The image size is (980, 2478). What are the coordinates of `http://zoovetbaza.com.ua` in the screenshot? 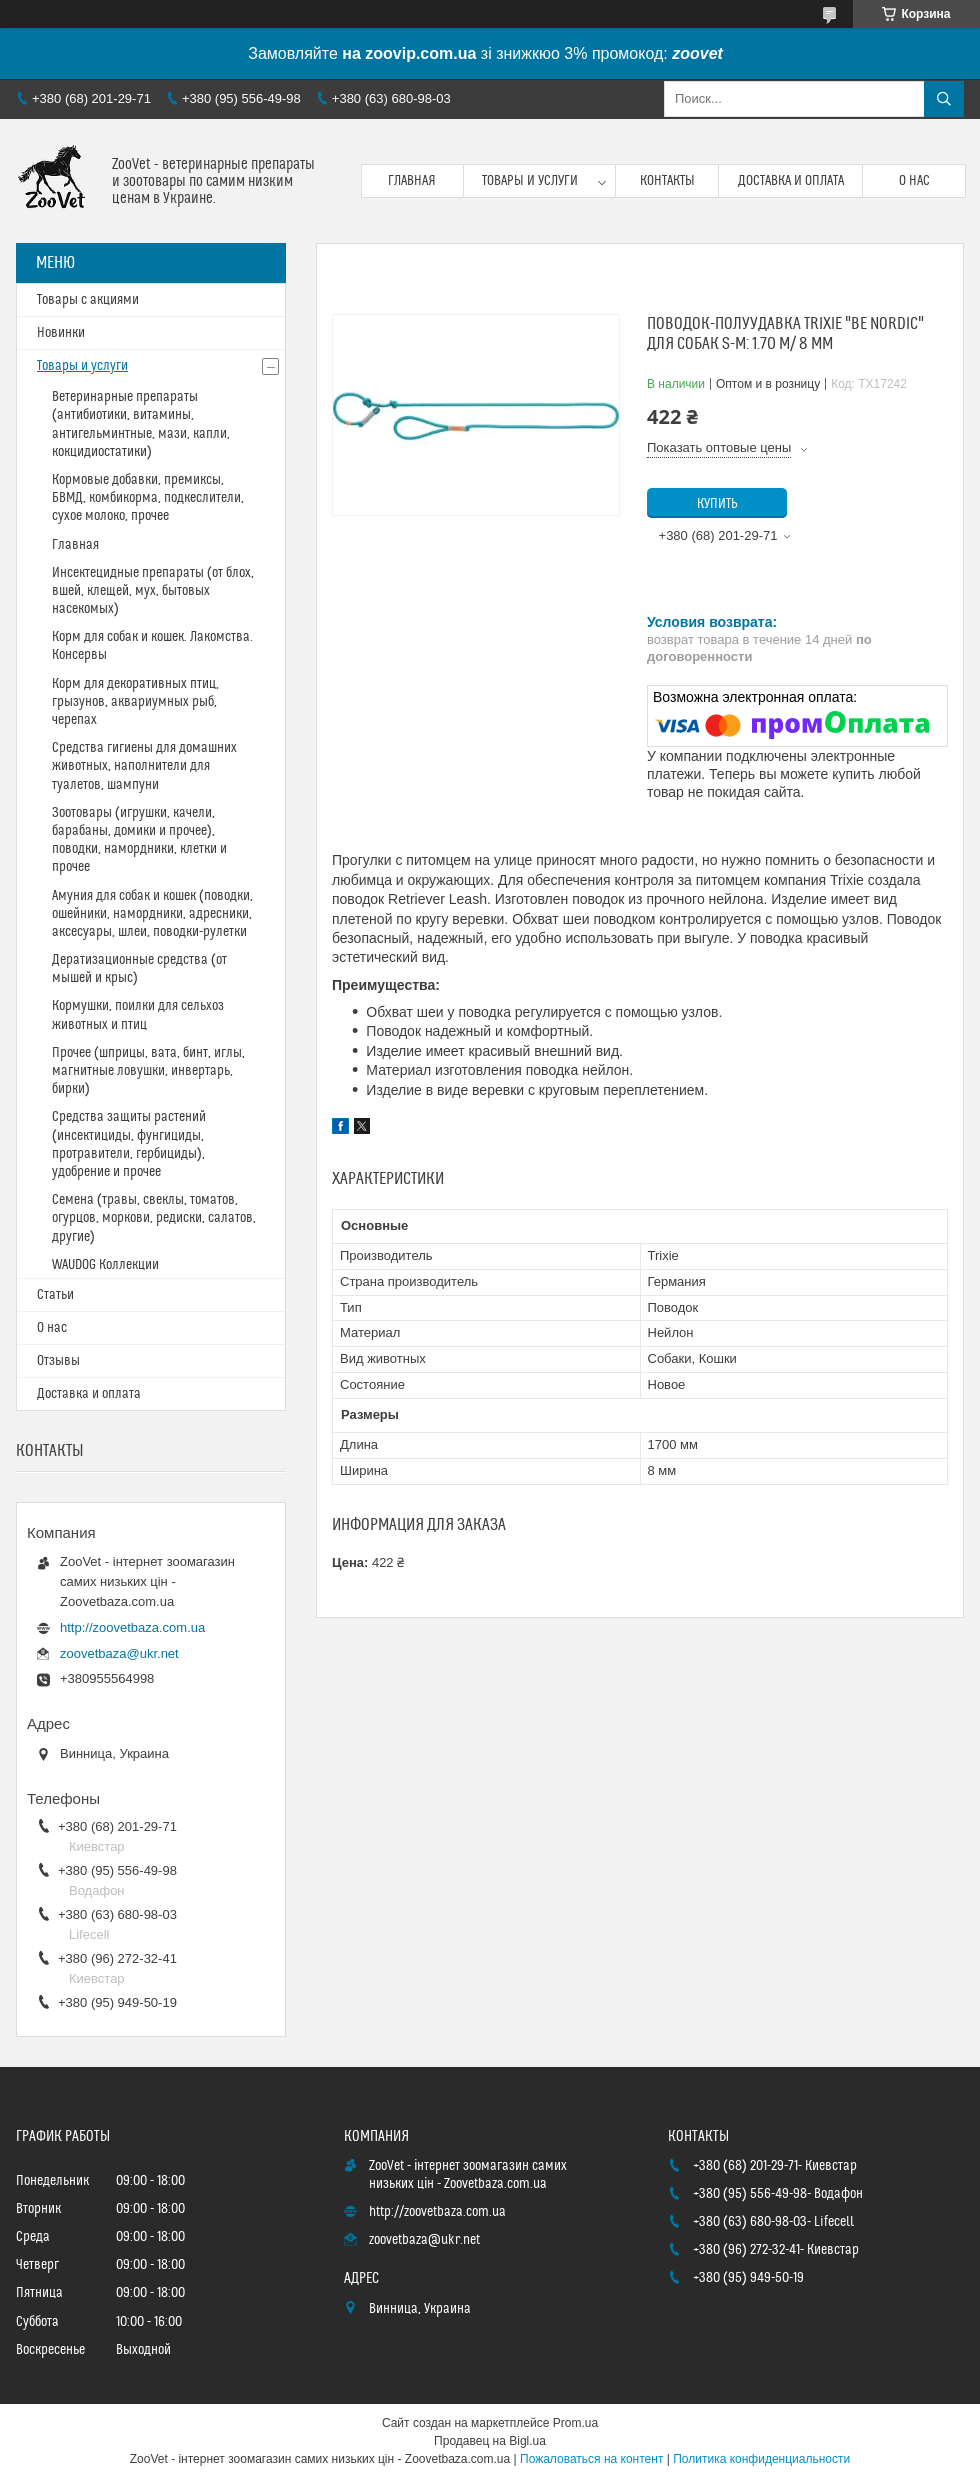 It's located at (132, 1627).